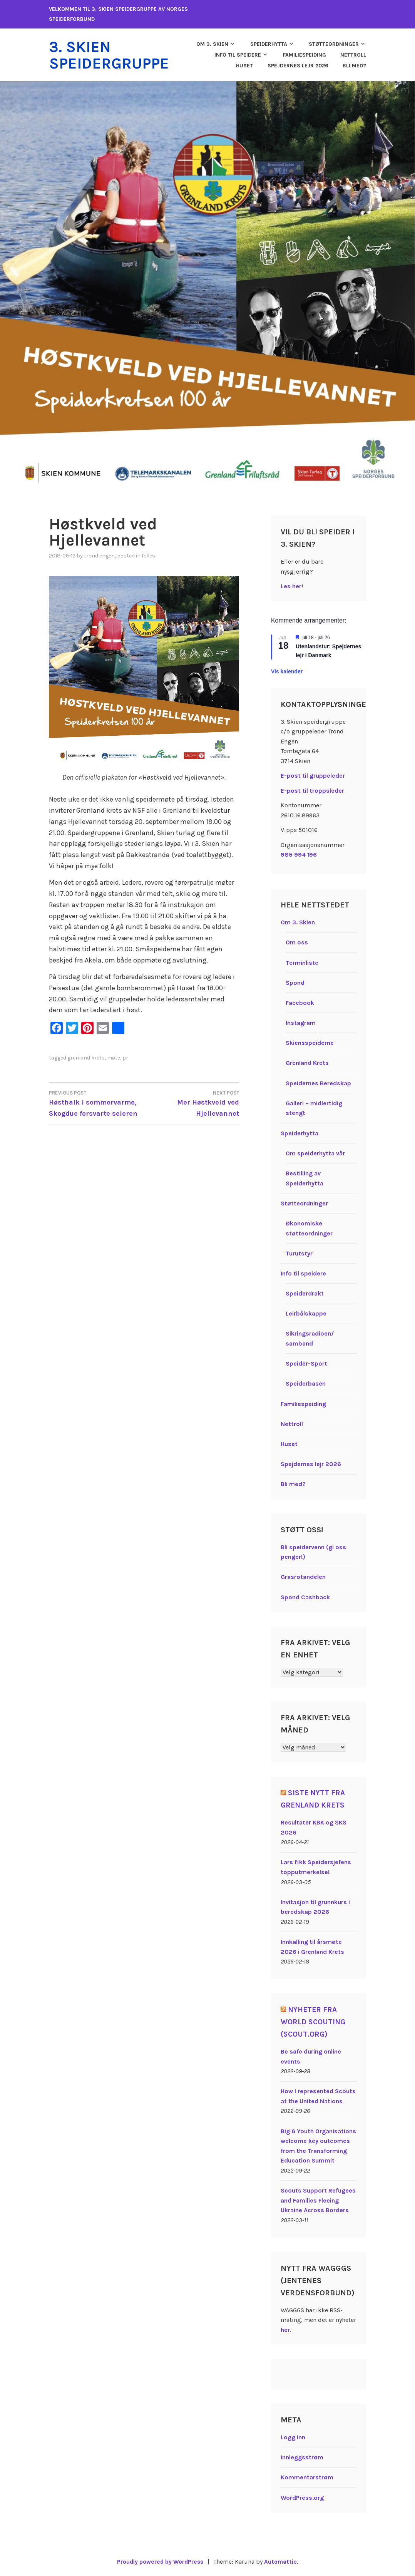  Describe the element at coordinates (302, 2457) in the screenshot. I see `Innleggsstrøm` at that location.